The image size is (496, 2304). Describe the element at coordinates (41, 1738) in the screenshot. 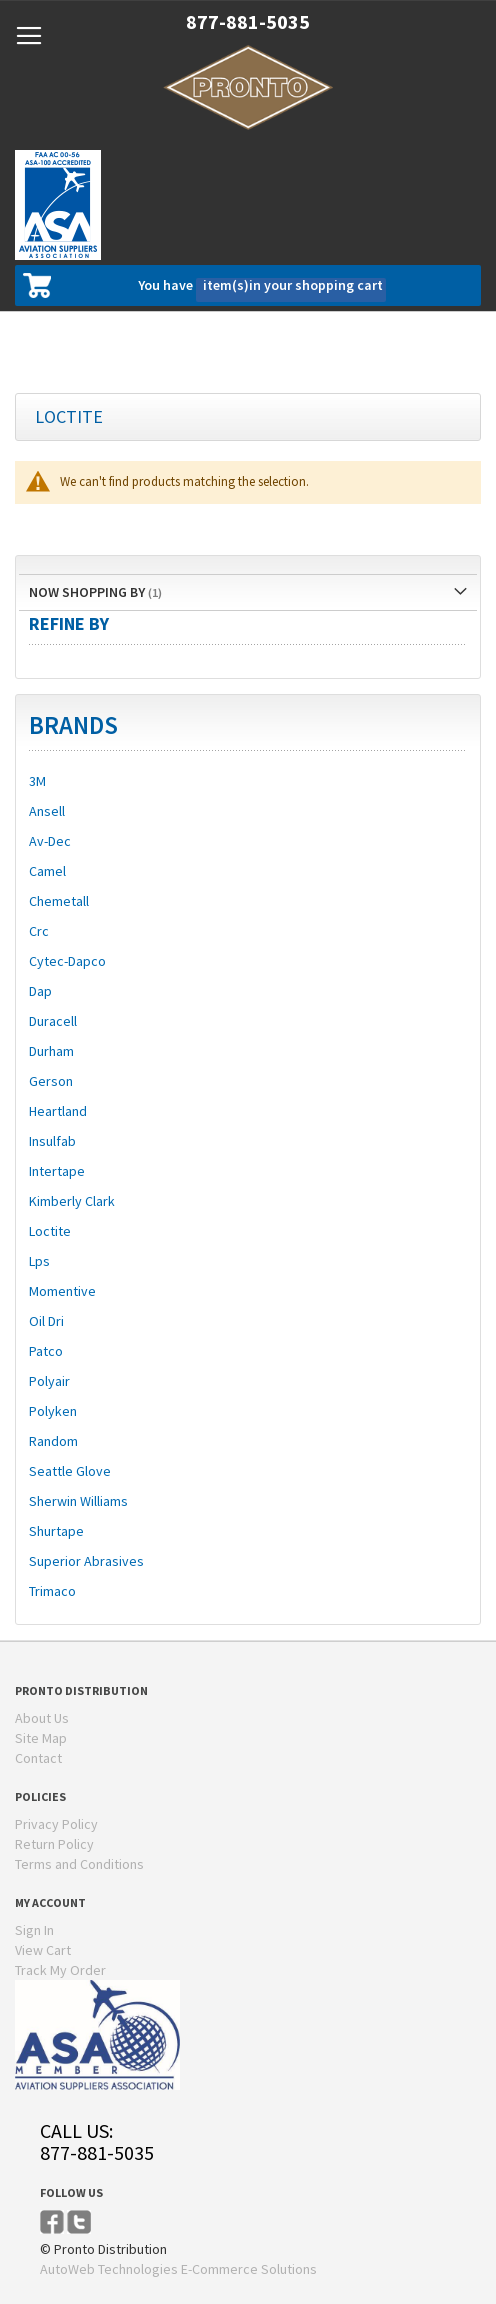

I see `Site Map` at that location.